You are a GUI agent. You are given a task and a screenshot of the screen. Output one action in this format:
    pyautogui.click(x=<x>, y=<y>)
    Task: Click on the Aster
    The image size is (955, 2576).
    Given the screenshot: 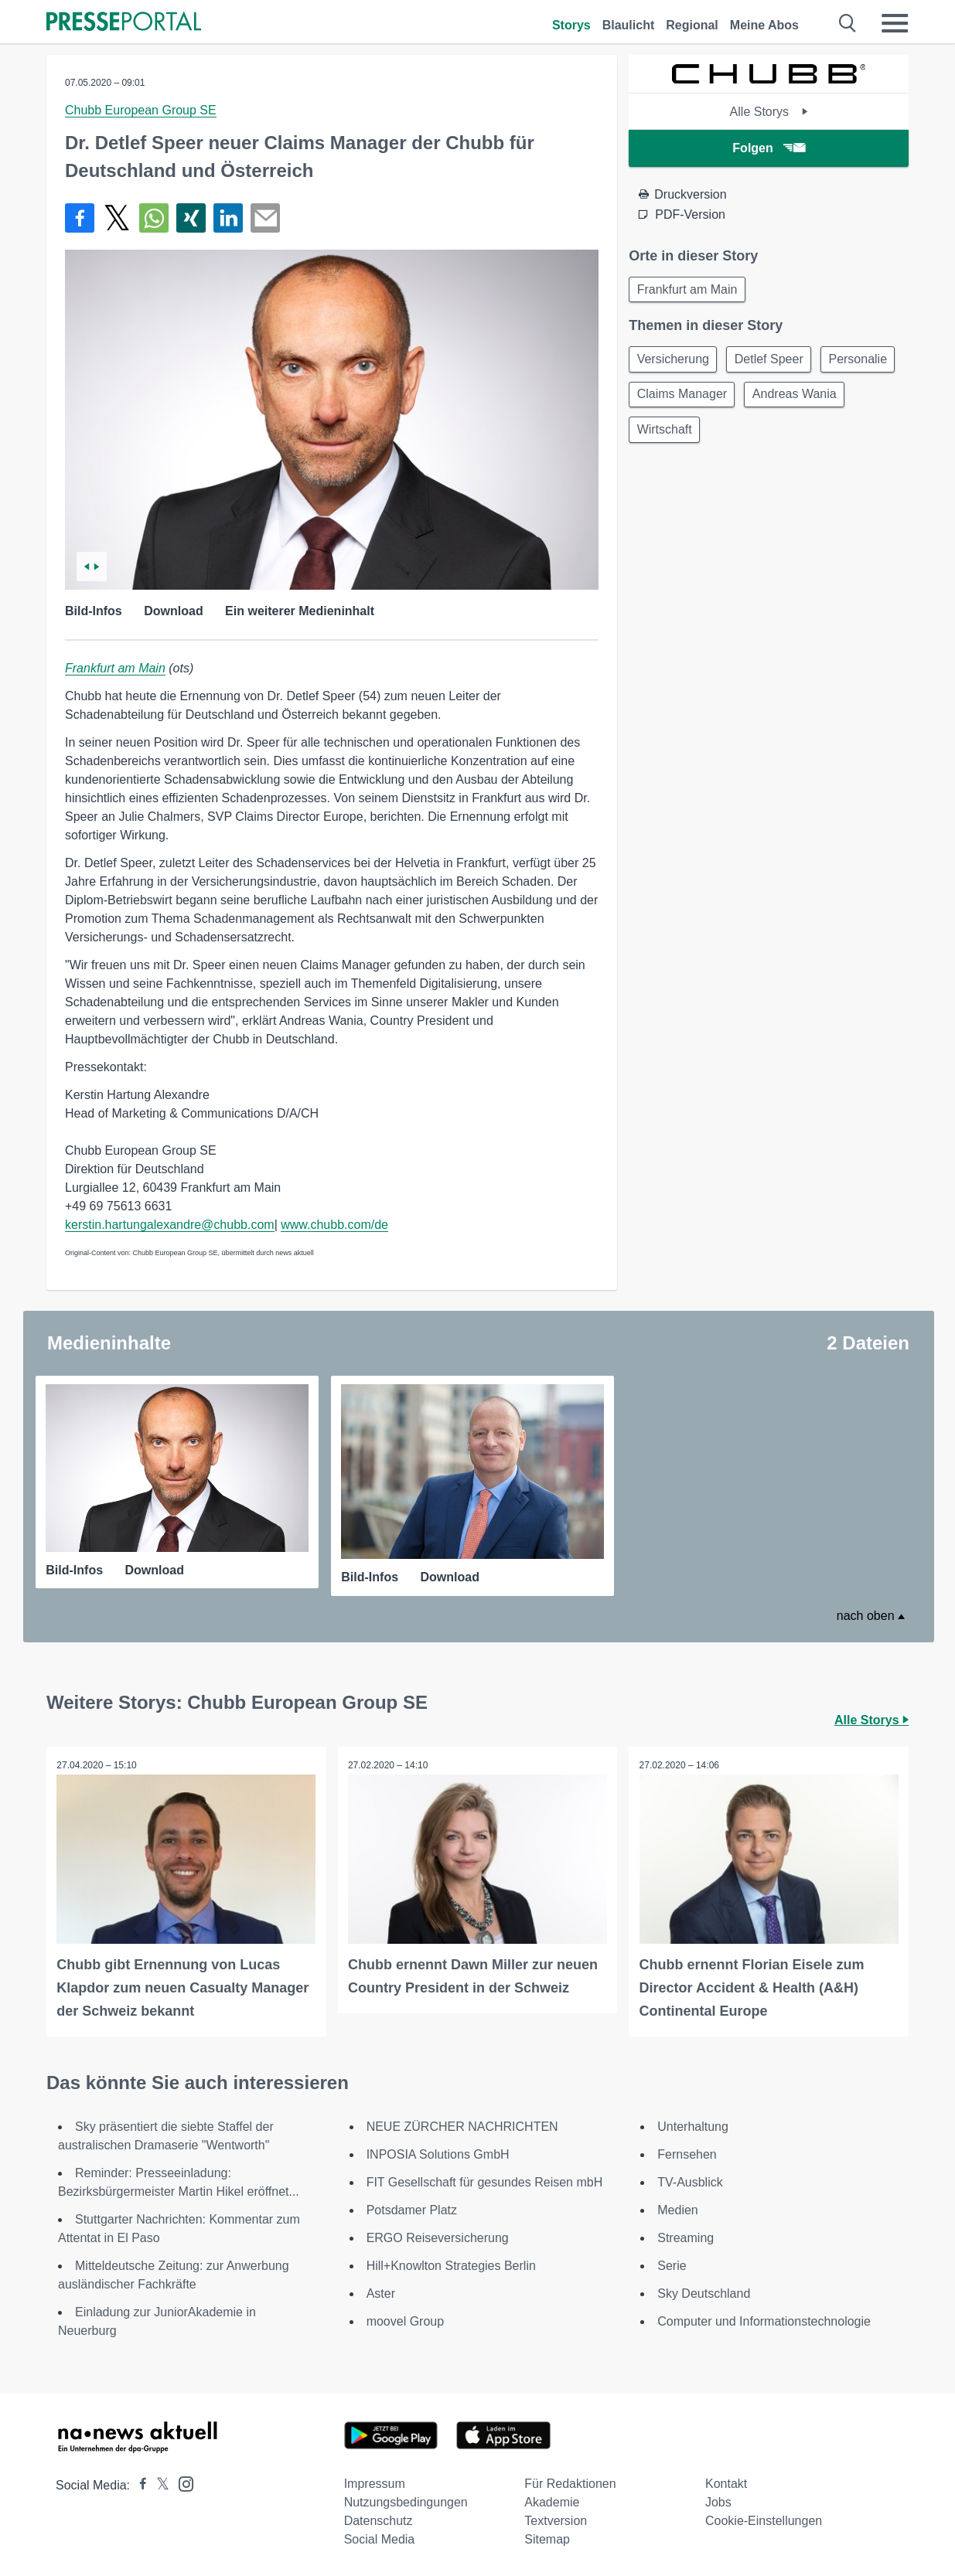 What is the action you would take?
    pyautogui.click(x=381, y=2292)
    